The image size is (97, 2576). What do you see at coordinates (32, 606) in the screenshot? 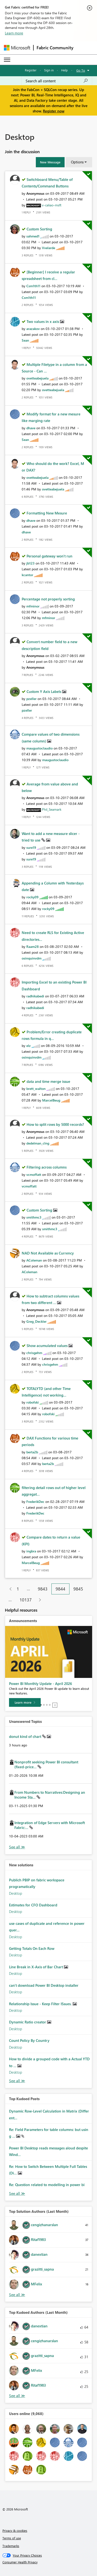
I see `[View Profile of mfminor]` at bounding box center [32, 606].